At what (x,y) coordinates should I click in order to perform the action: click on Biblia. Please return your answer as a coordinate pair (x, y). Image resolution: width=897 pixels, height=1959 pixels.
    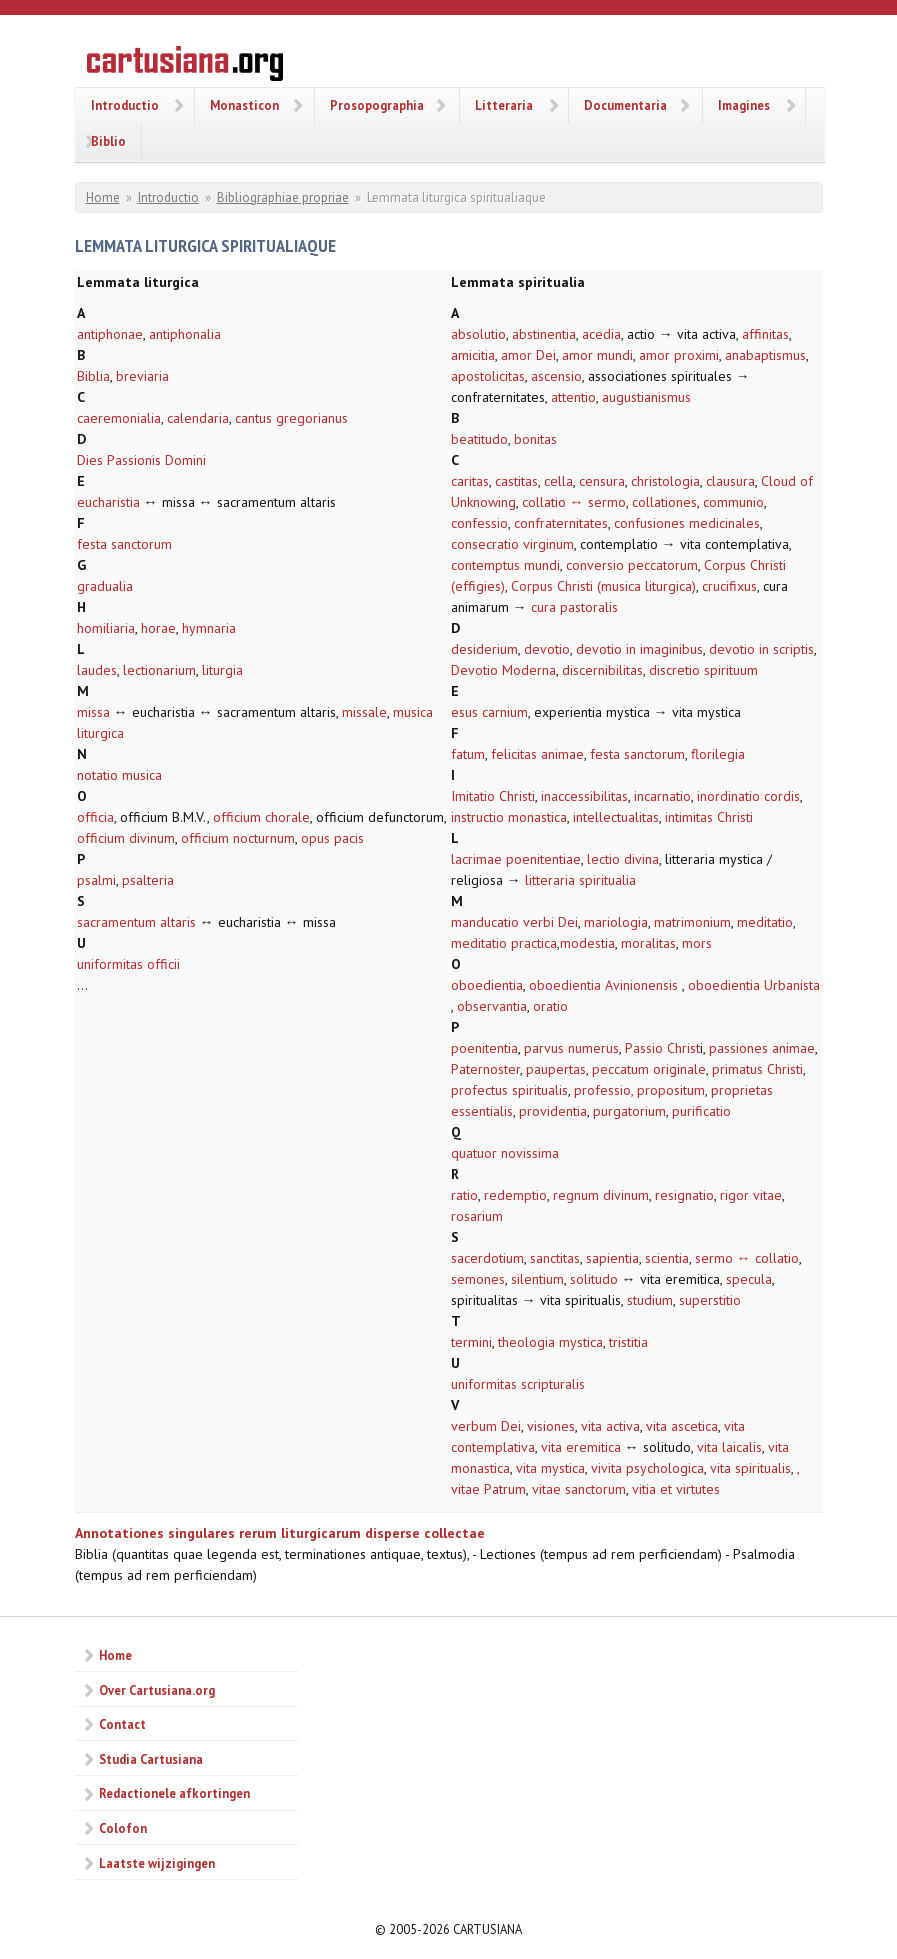
    Looking at the image, I should click on (93, 376).